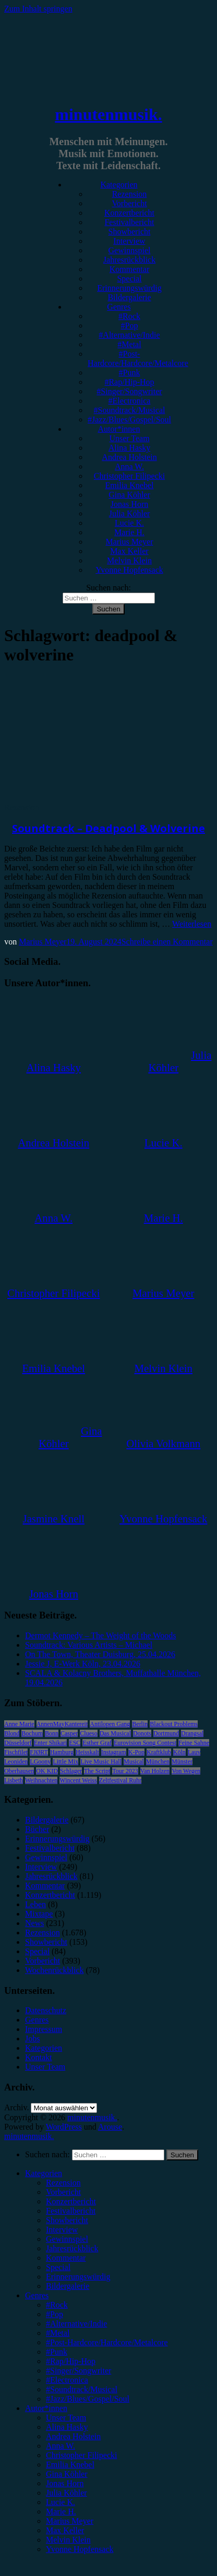 This screenshot has width=217, height=2576. Describe the element at coordinates (47, 1771) in the screenshot. I see `OK KID` at that location.